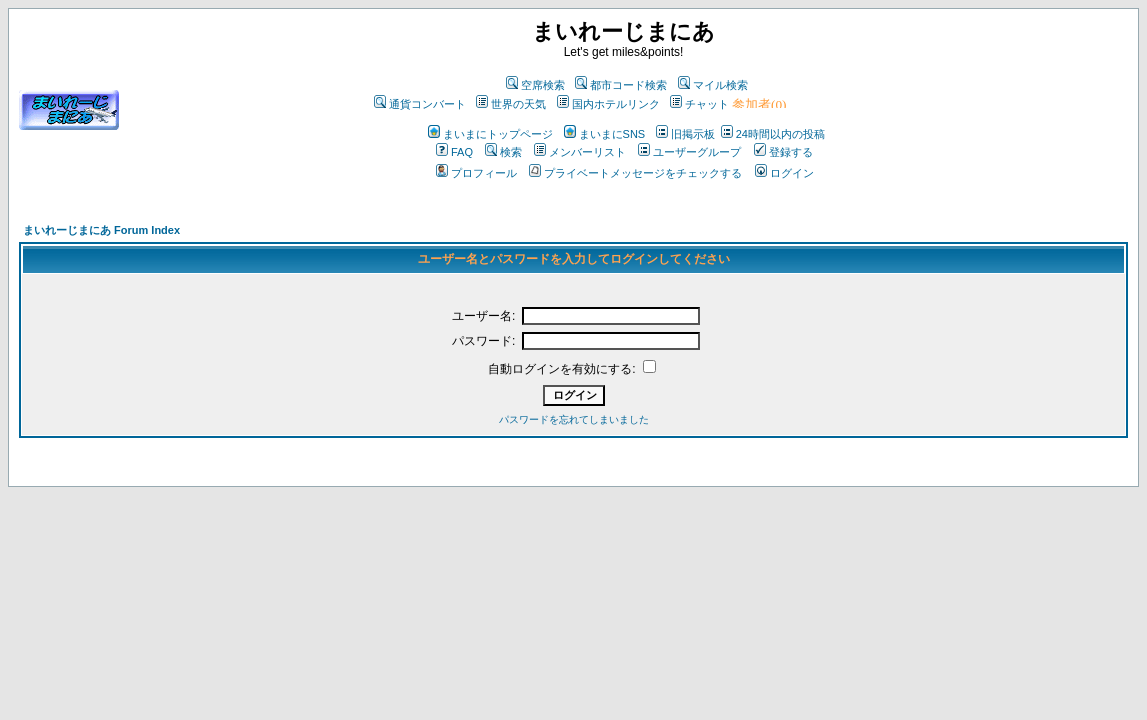 This screenshot has width=1147, height=720. Describe the element at coordinates (490, 134) in the screenshot. I see `まいまにトップページ` at that location.